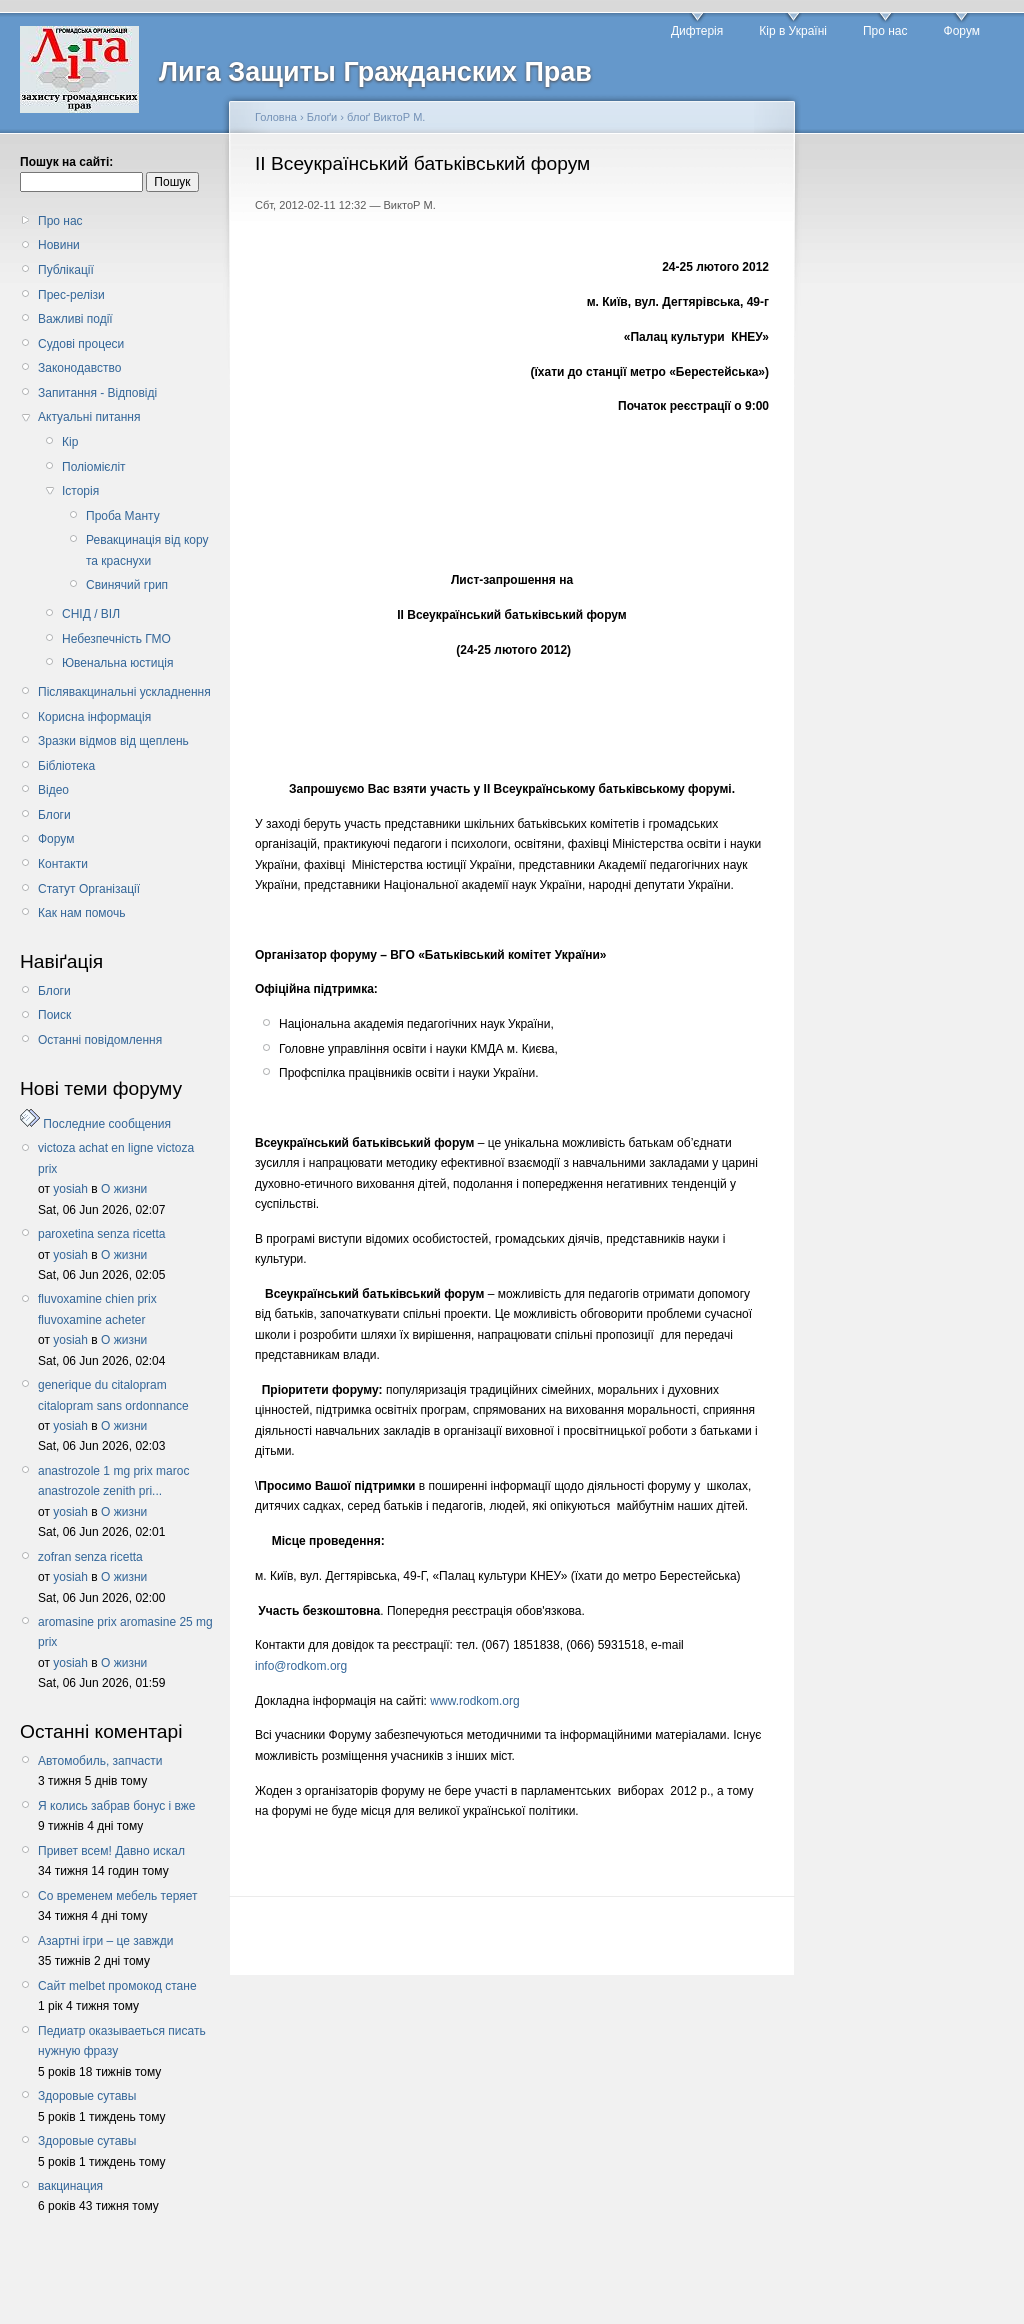 Image resolution: width=1024 pixels, height=2324 pixels. I want to click on Про нас, so click(885, 31).